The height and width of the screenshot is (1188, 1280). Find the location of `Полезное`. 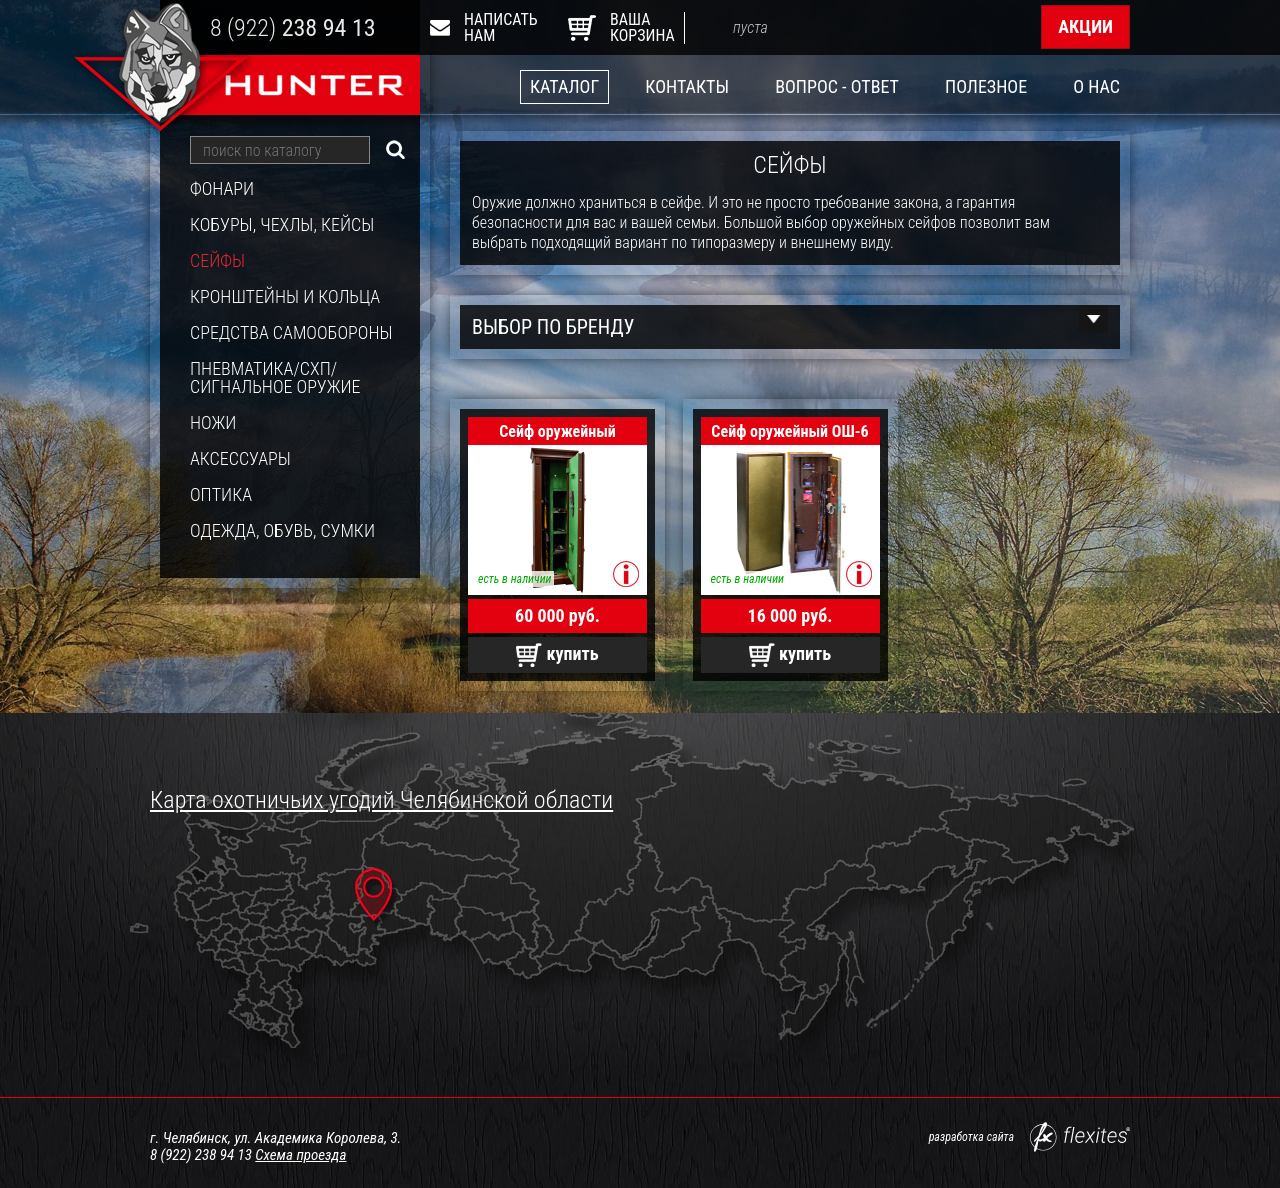

Полезное is located at coordinates (986, 86).